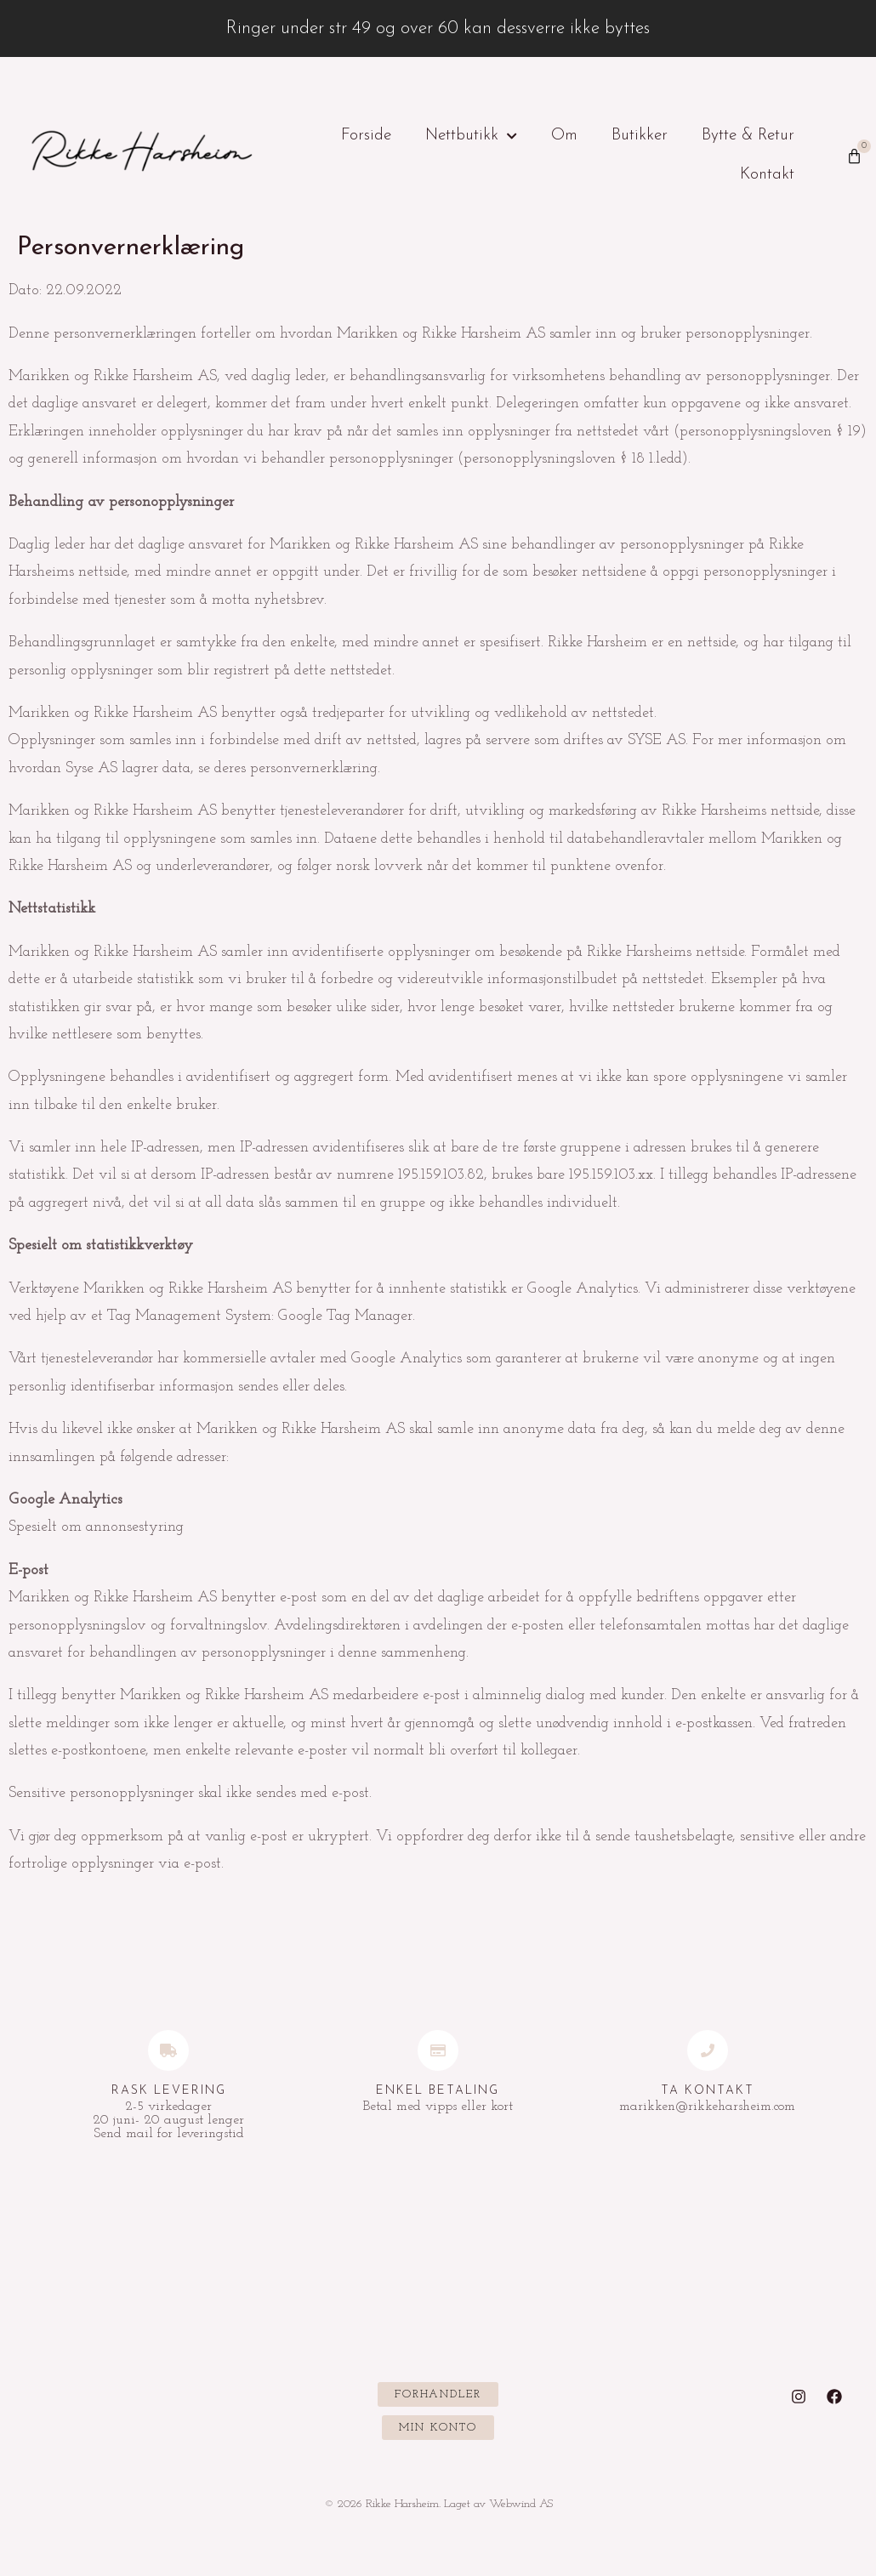 The width and height of the screenshot is (876, 2576). Describe the element at coordinates (748, 136) in the screenshot. I see `Bytte & Retur` at that location.